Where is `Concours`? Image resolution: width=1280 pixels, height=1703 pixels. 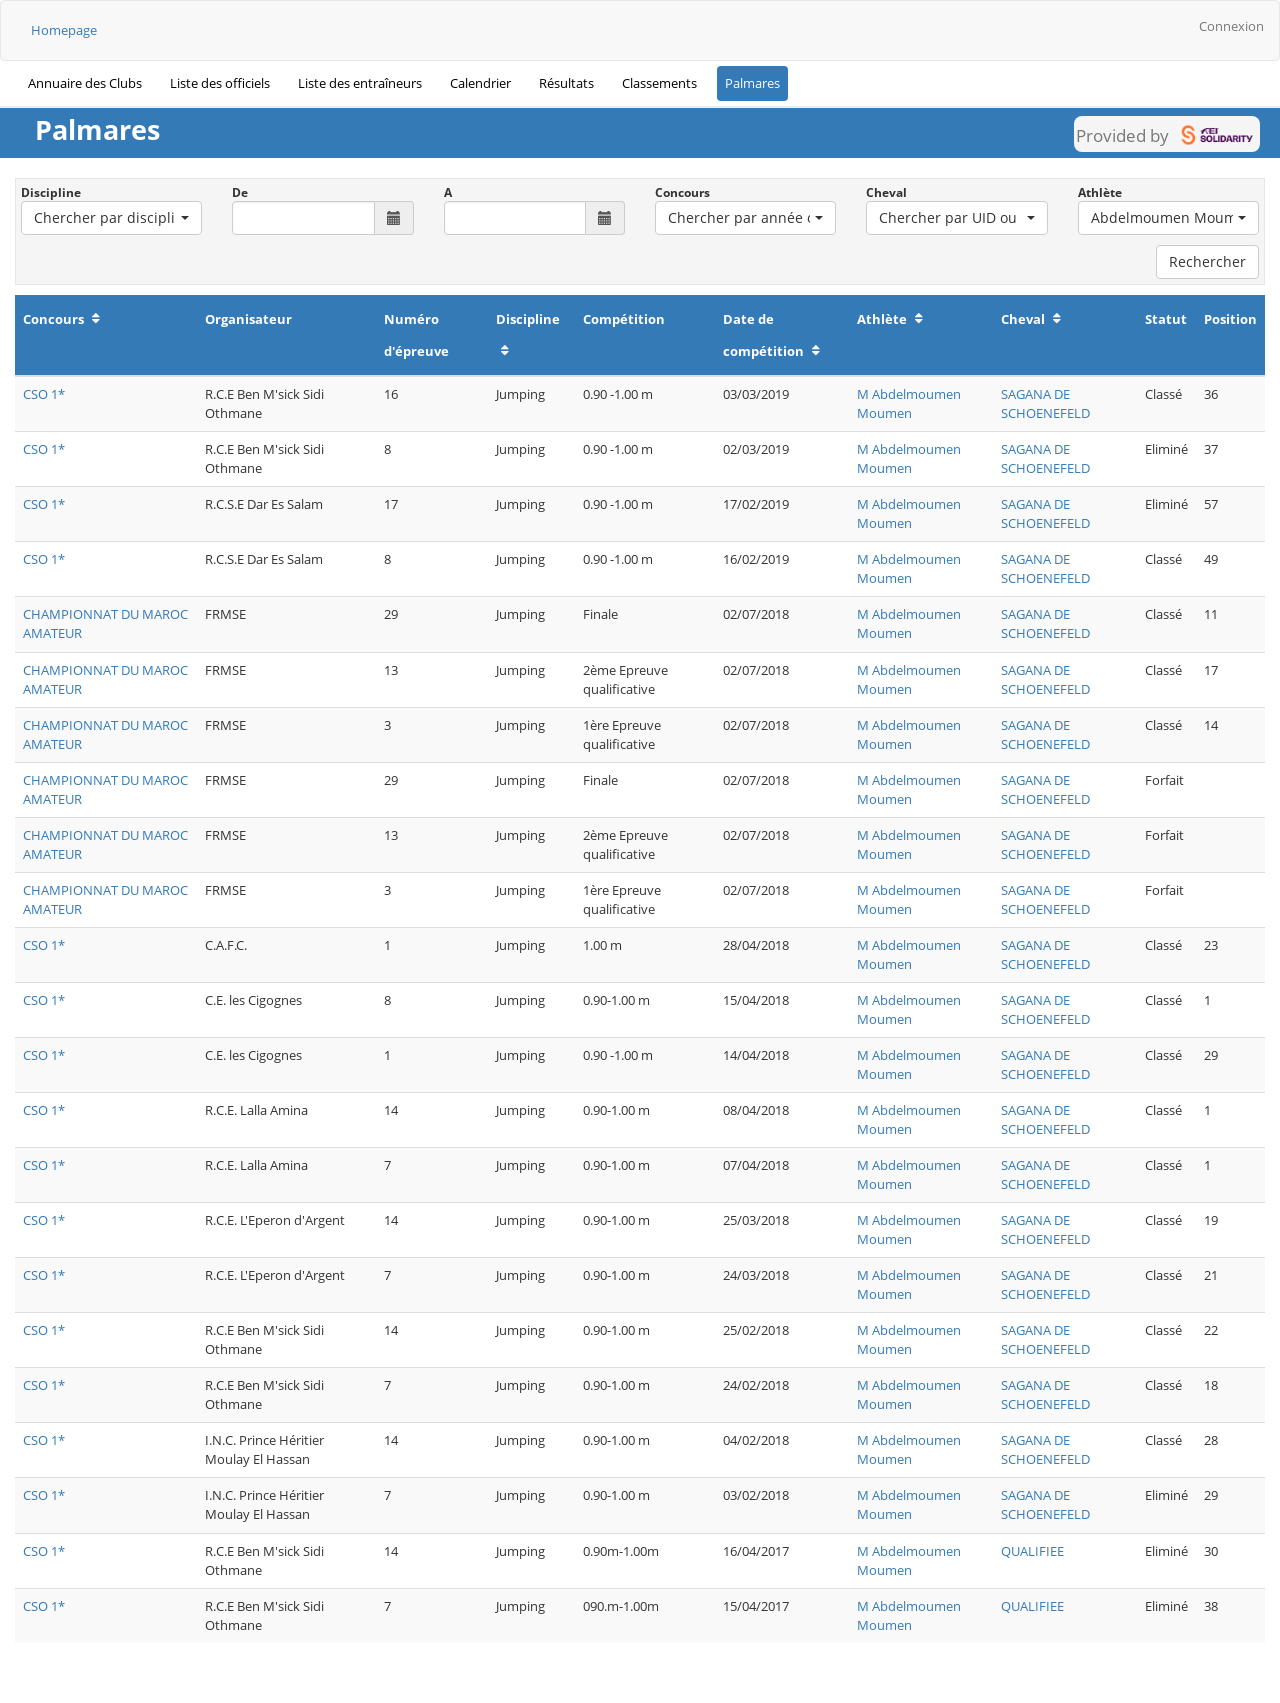
Concours is located at coordinates (682, 192).